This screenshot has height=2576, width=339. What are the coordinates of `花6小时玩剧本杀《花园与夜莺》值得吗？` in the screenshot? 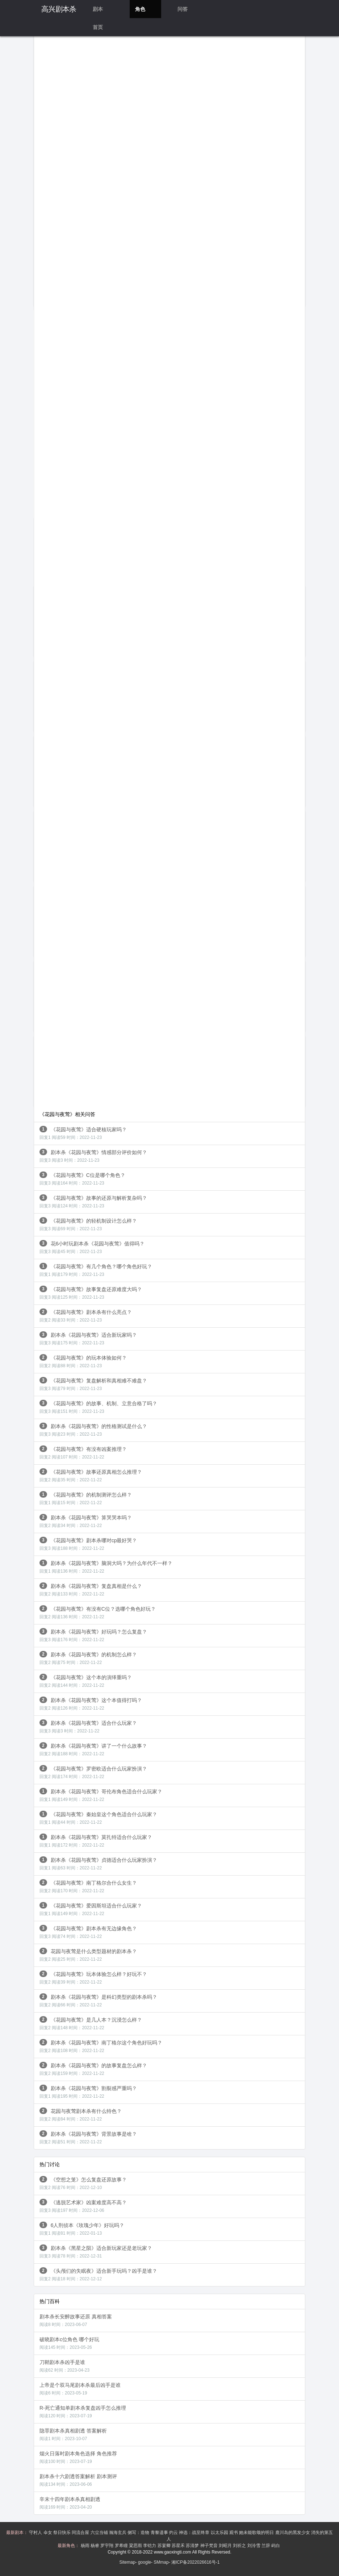 It's located at (92, 1247).